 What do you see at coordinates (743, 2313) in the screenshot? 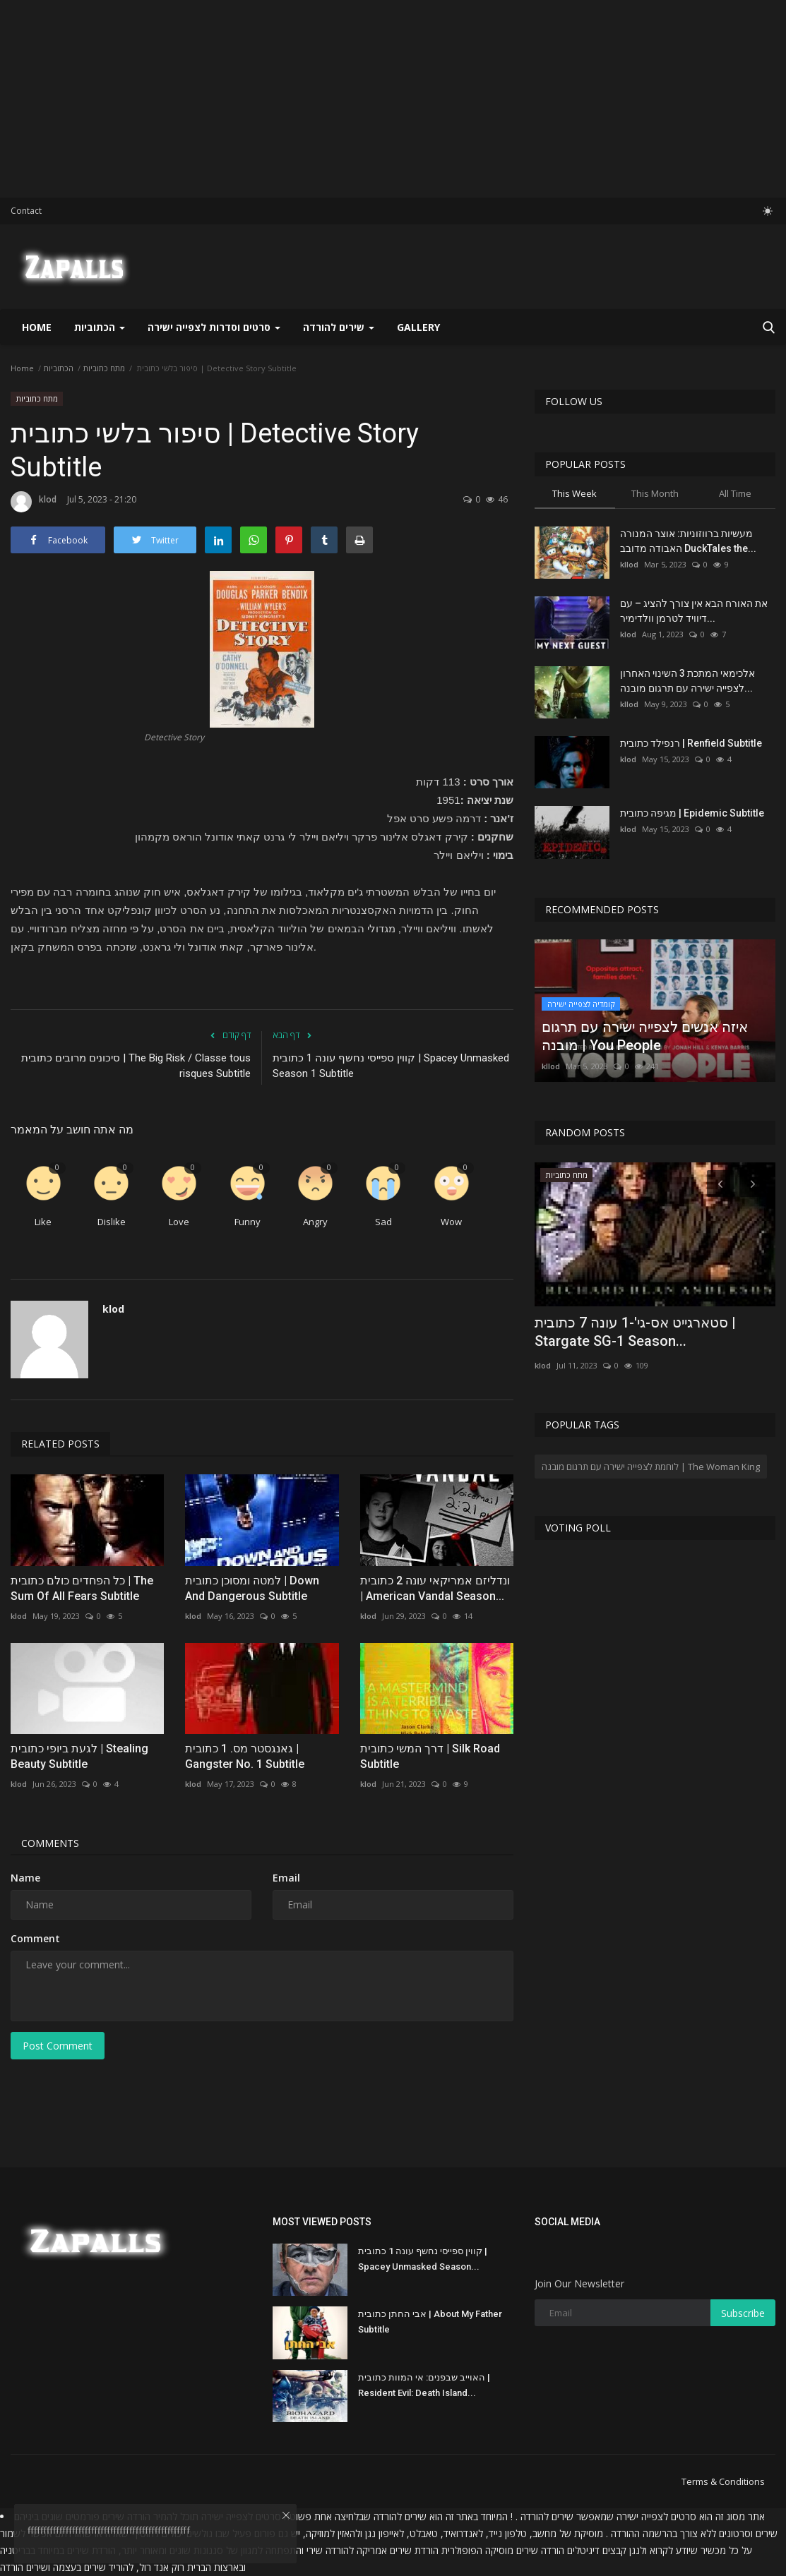
I see `Subscribe` at bounding box center [743, 2313].